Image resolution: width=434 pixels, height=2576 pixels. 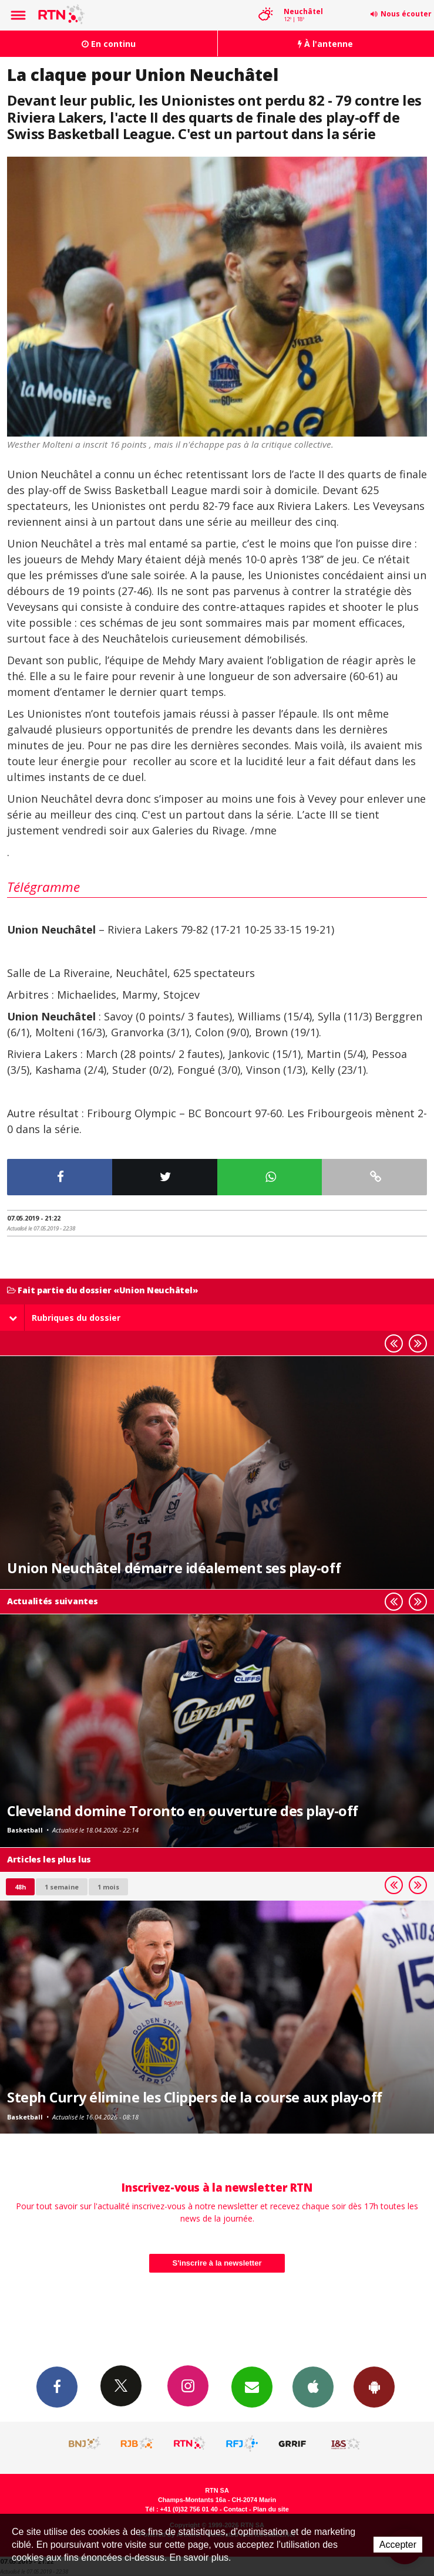 I want to click on Accepter, so click(x=397, y=2545).